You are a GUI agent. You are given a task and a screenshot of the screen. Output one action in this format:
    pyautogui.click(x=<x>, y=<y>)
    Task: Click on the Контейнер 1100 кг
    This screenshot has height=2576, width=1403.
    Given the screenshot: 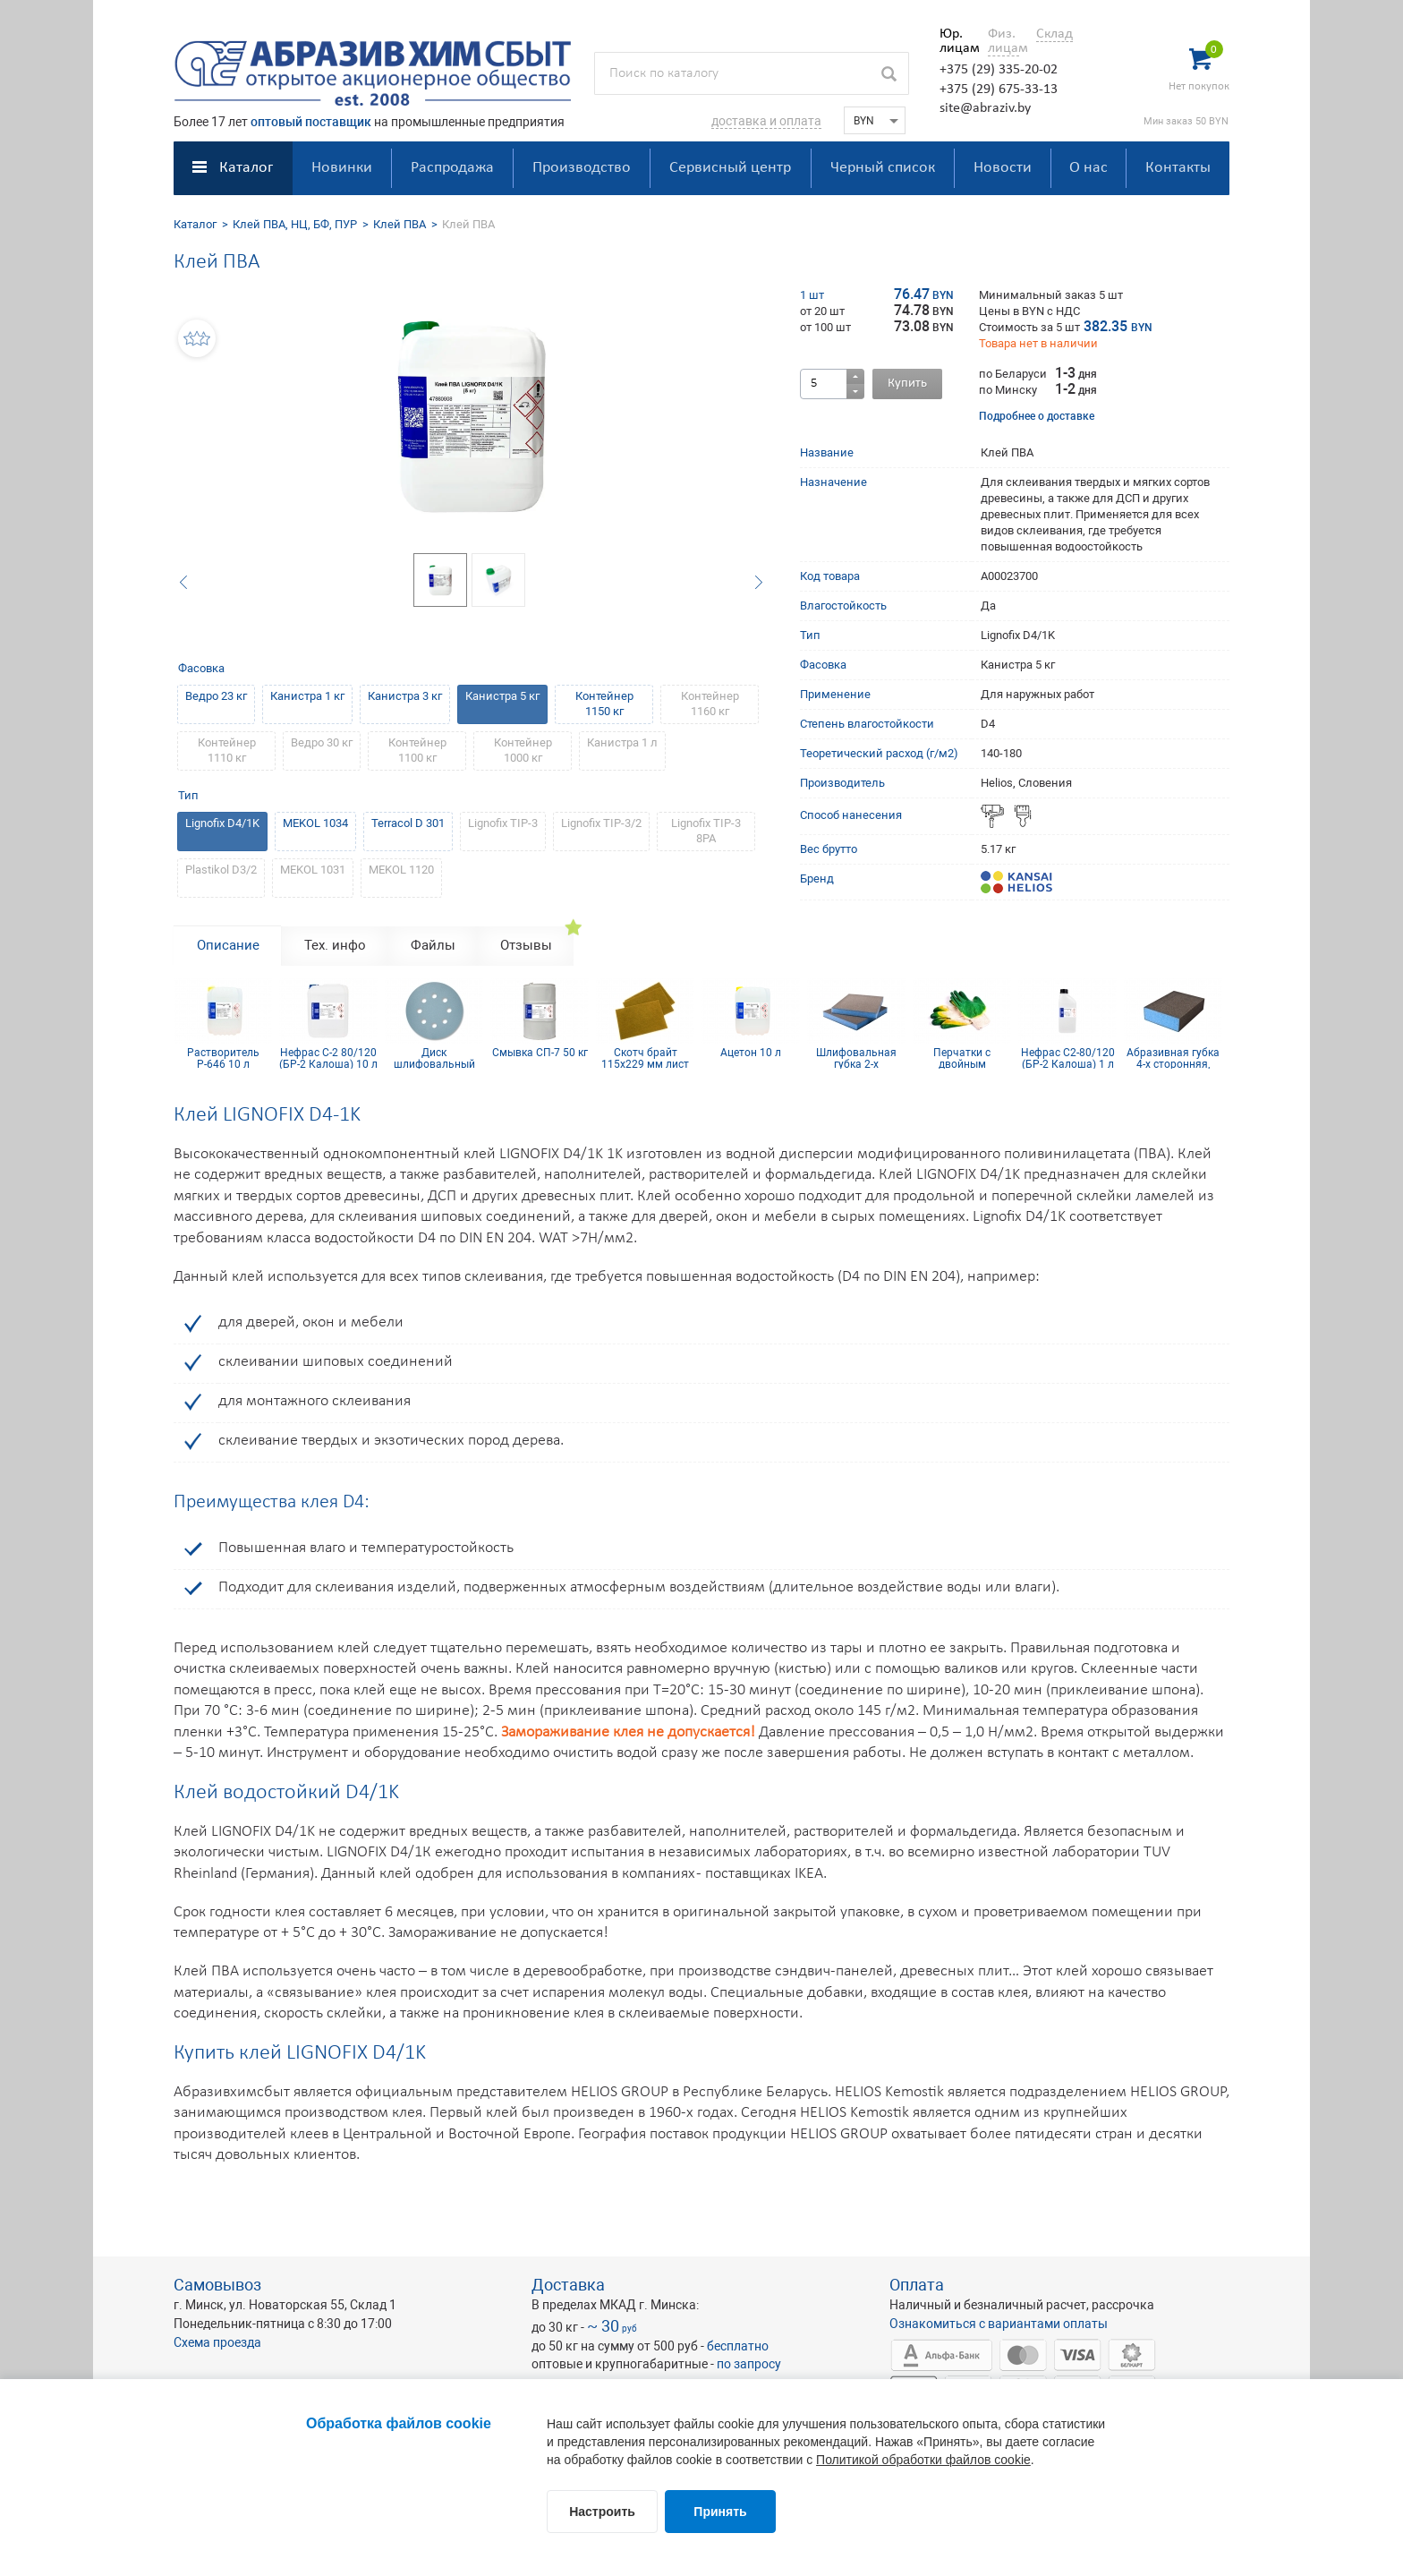 What is the action you would take?
    pyautogui.click(x=417, y=750)
    